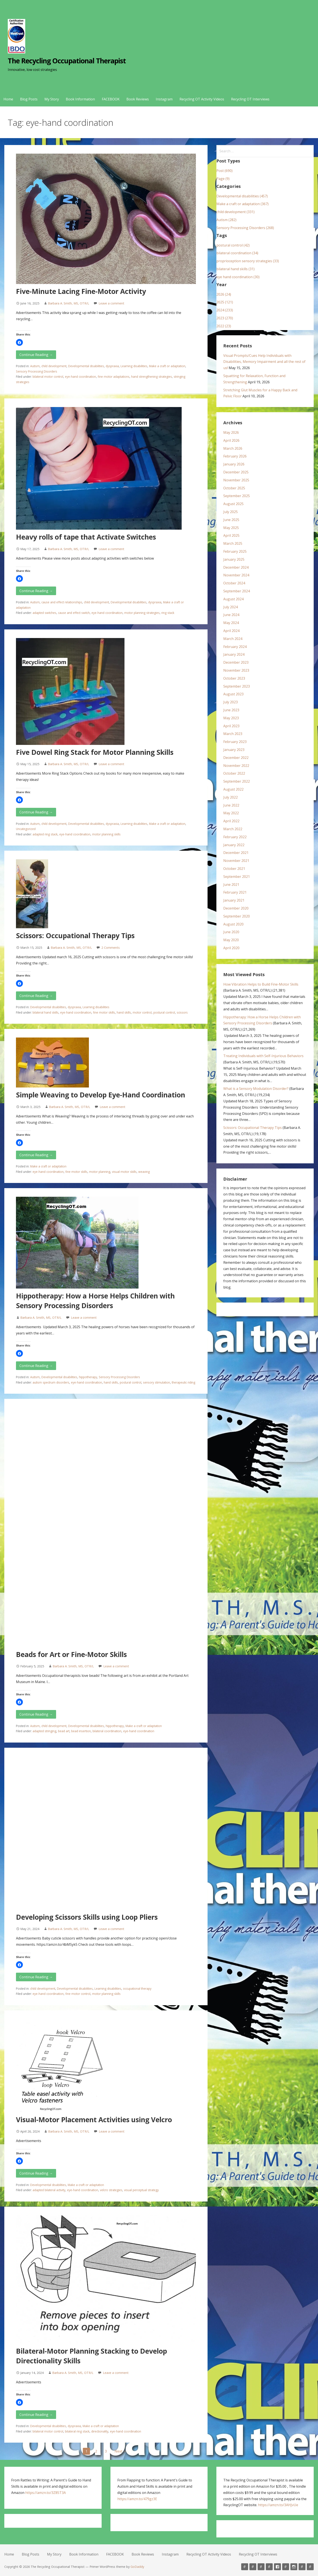 This screenshot has height=2576, width=318. I want to click on June 2020, so click(231, 932).